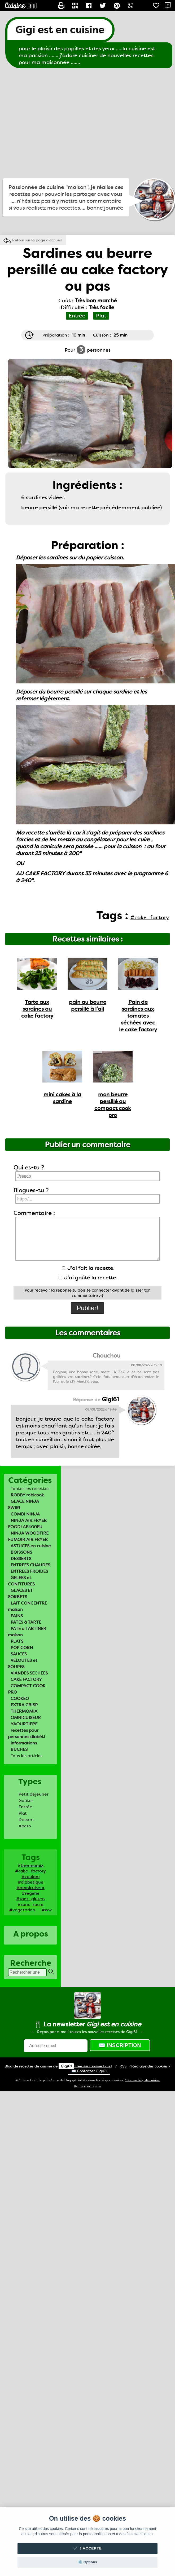 Image resolution: width=175 pixels, height=2576 pixels. I want to click on RSS, so click(123, 2066).